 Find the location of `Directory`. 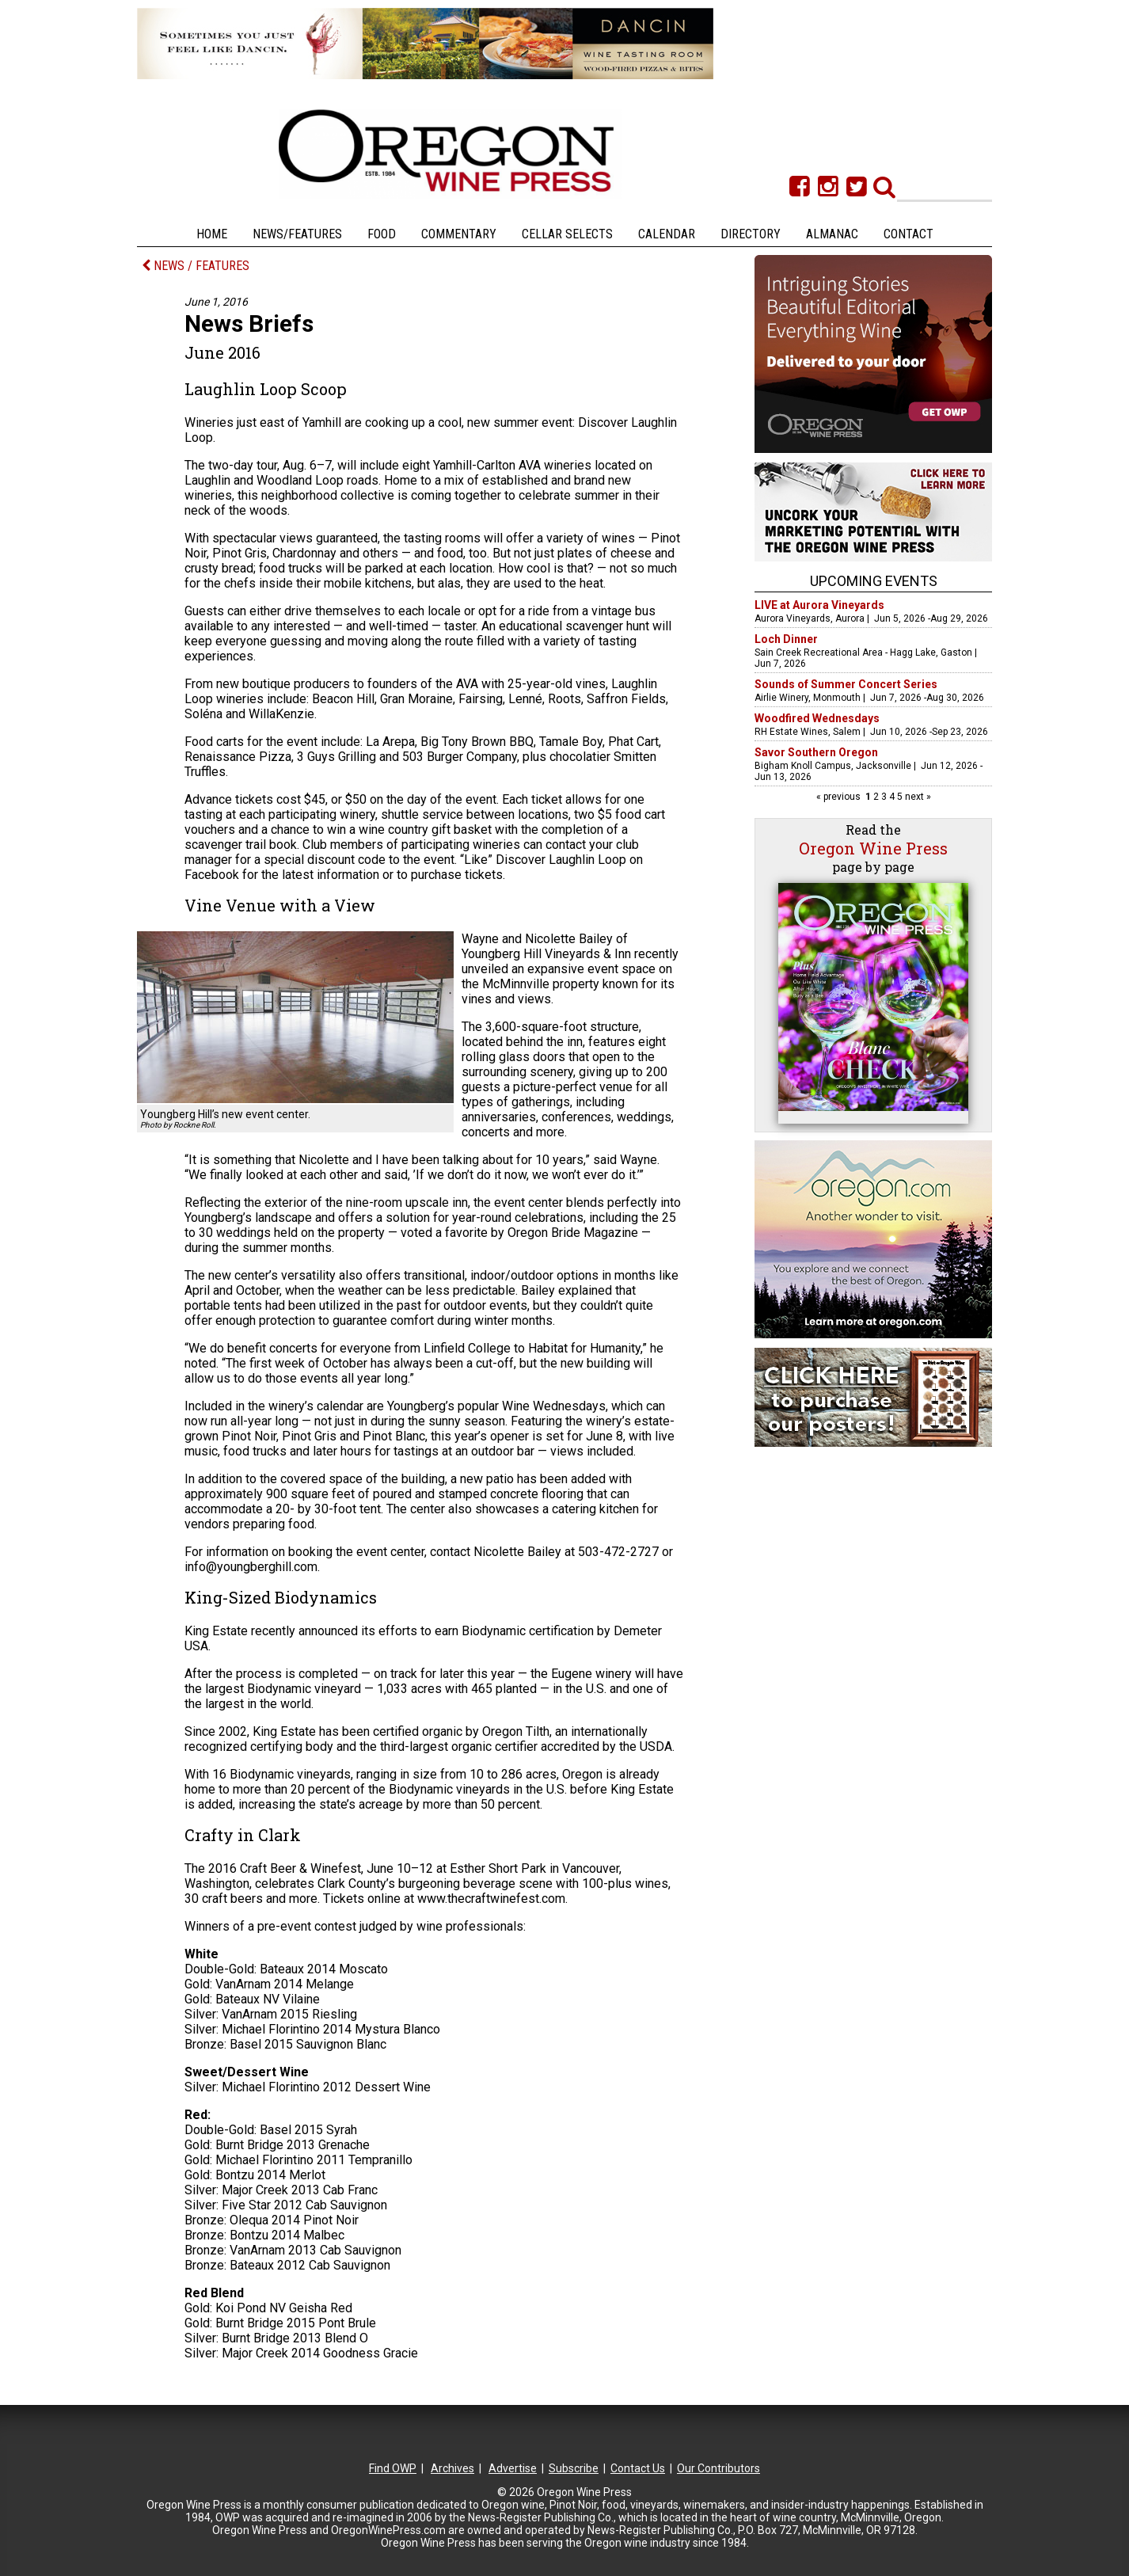

Directory is located at coordinates (750, 234).